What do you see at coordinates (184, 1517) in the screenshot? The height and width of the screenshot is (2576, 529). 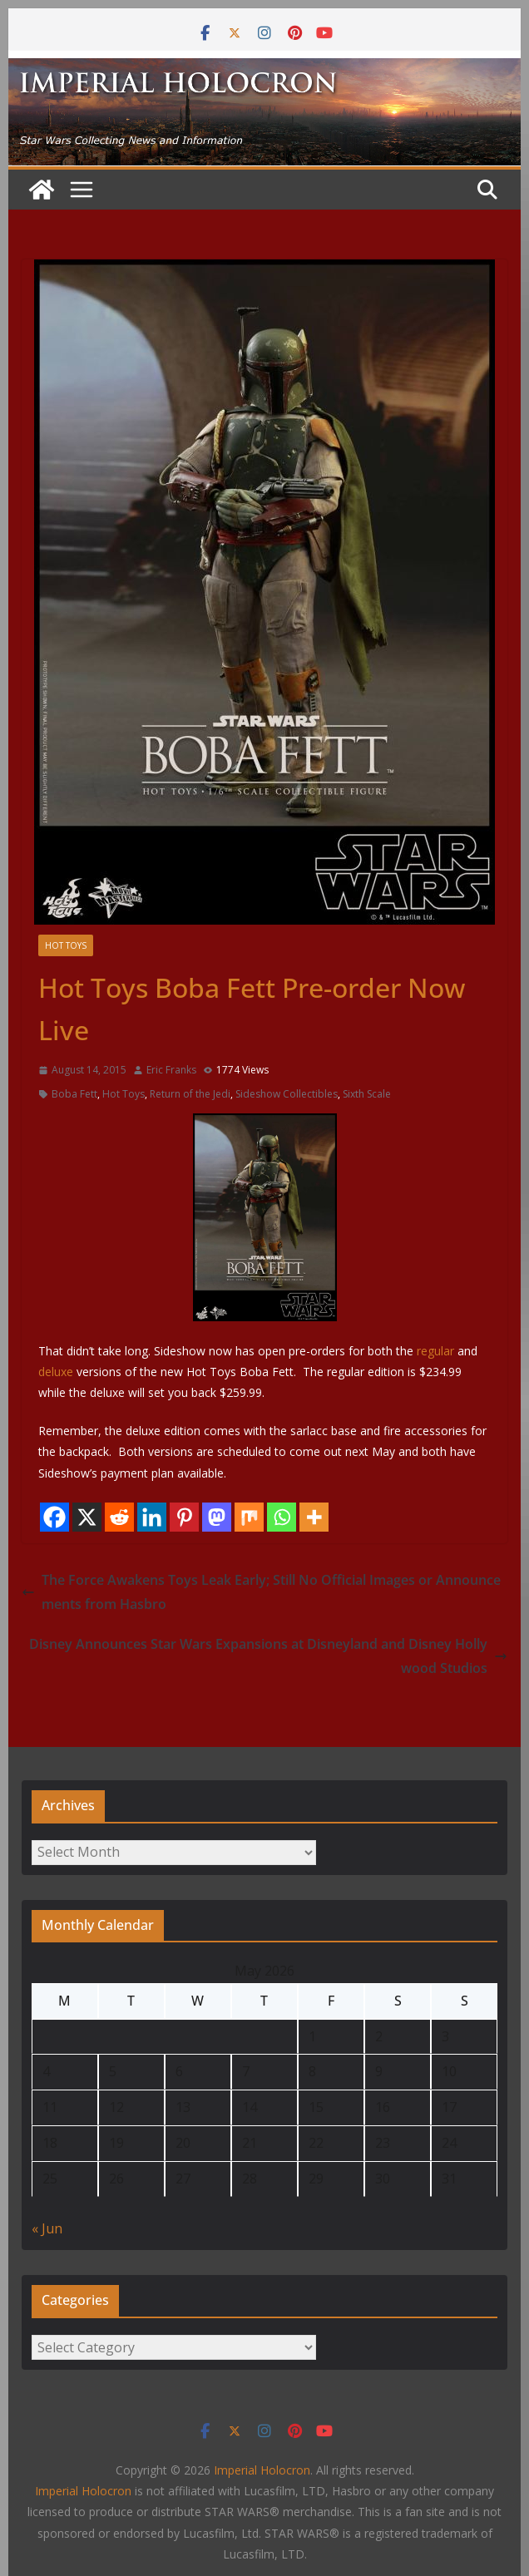 I see `[Pinterest]` at bounding box center [184, 1517].